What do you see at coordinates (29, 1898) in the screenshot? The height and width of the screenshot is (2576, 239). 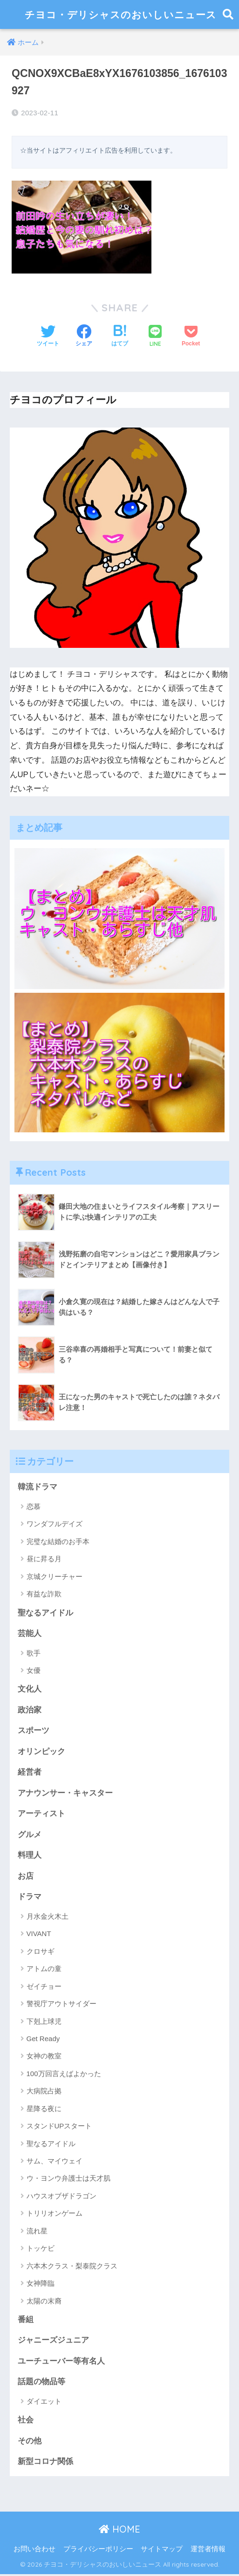 I see `ドラマ` at bounding box center [29, 1898].